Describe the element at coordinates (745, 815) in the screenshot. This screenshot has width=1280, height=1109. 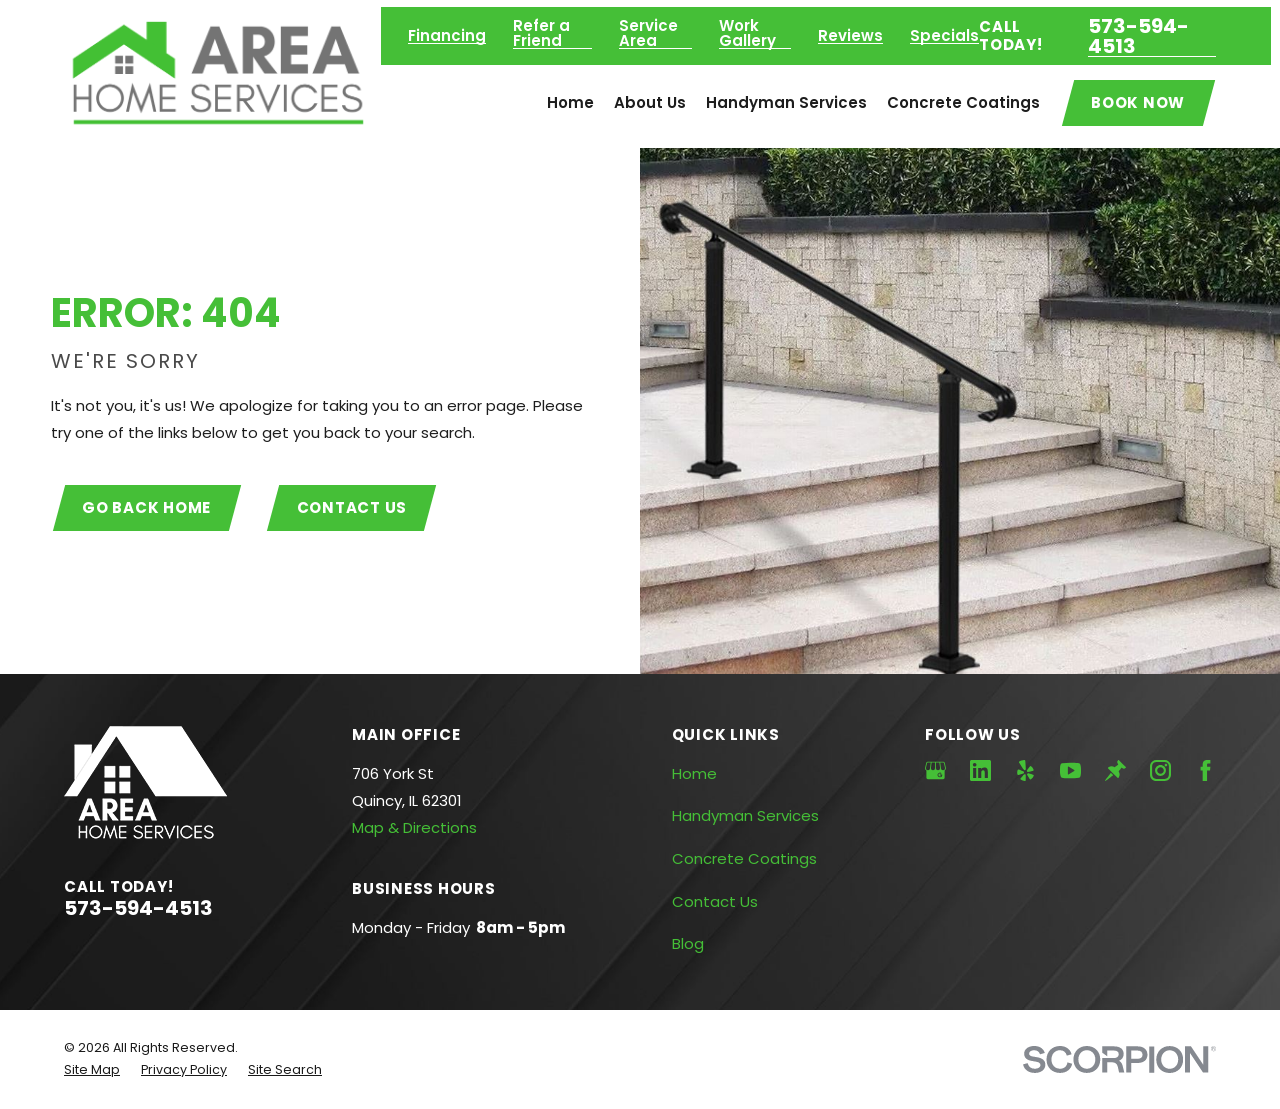
I see `Handyman Services` at that location.